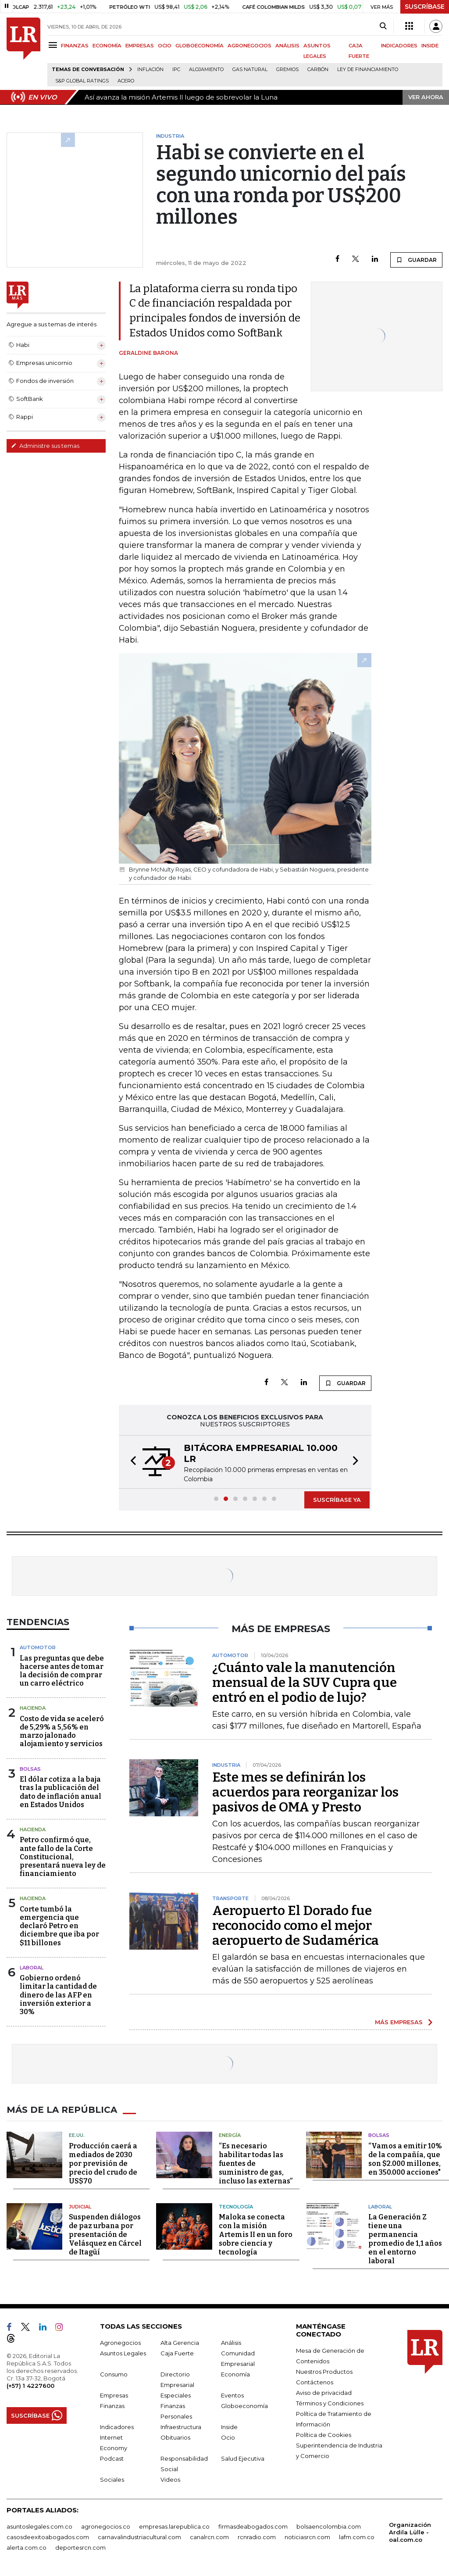 The image size is (449, 2576). Describe the element at coordinates (229, 2426) in the screenshot. I see `Inside` at that location.